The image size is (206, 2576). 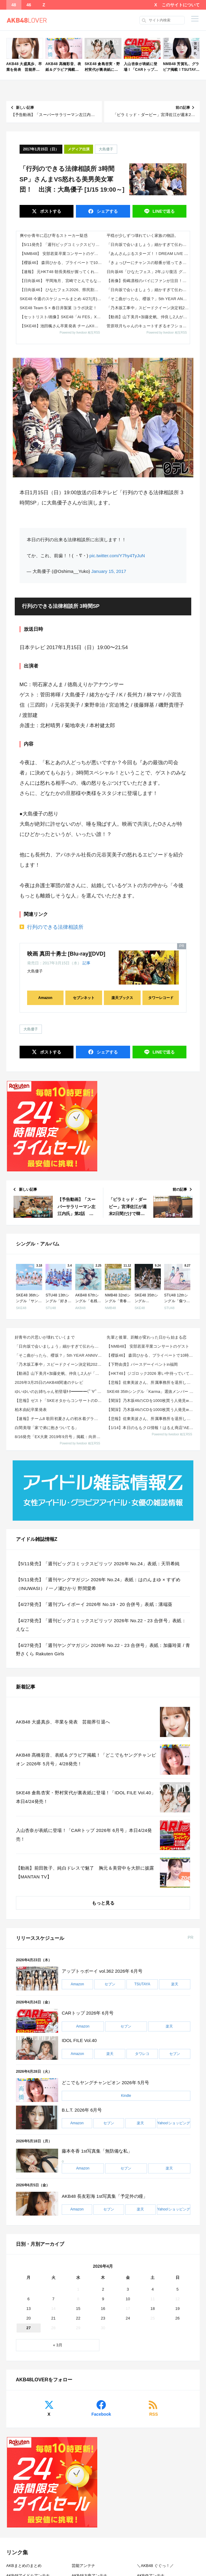 What do you see at coordinates (128, 2318) in the screenshot?
I see `24 [2026年4月24日 に投稿を公開]` at bounding box center [128, 2318].